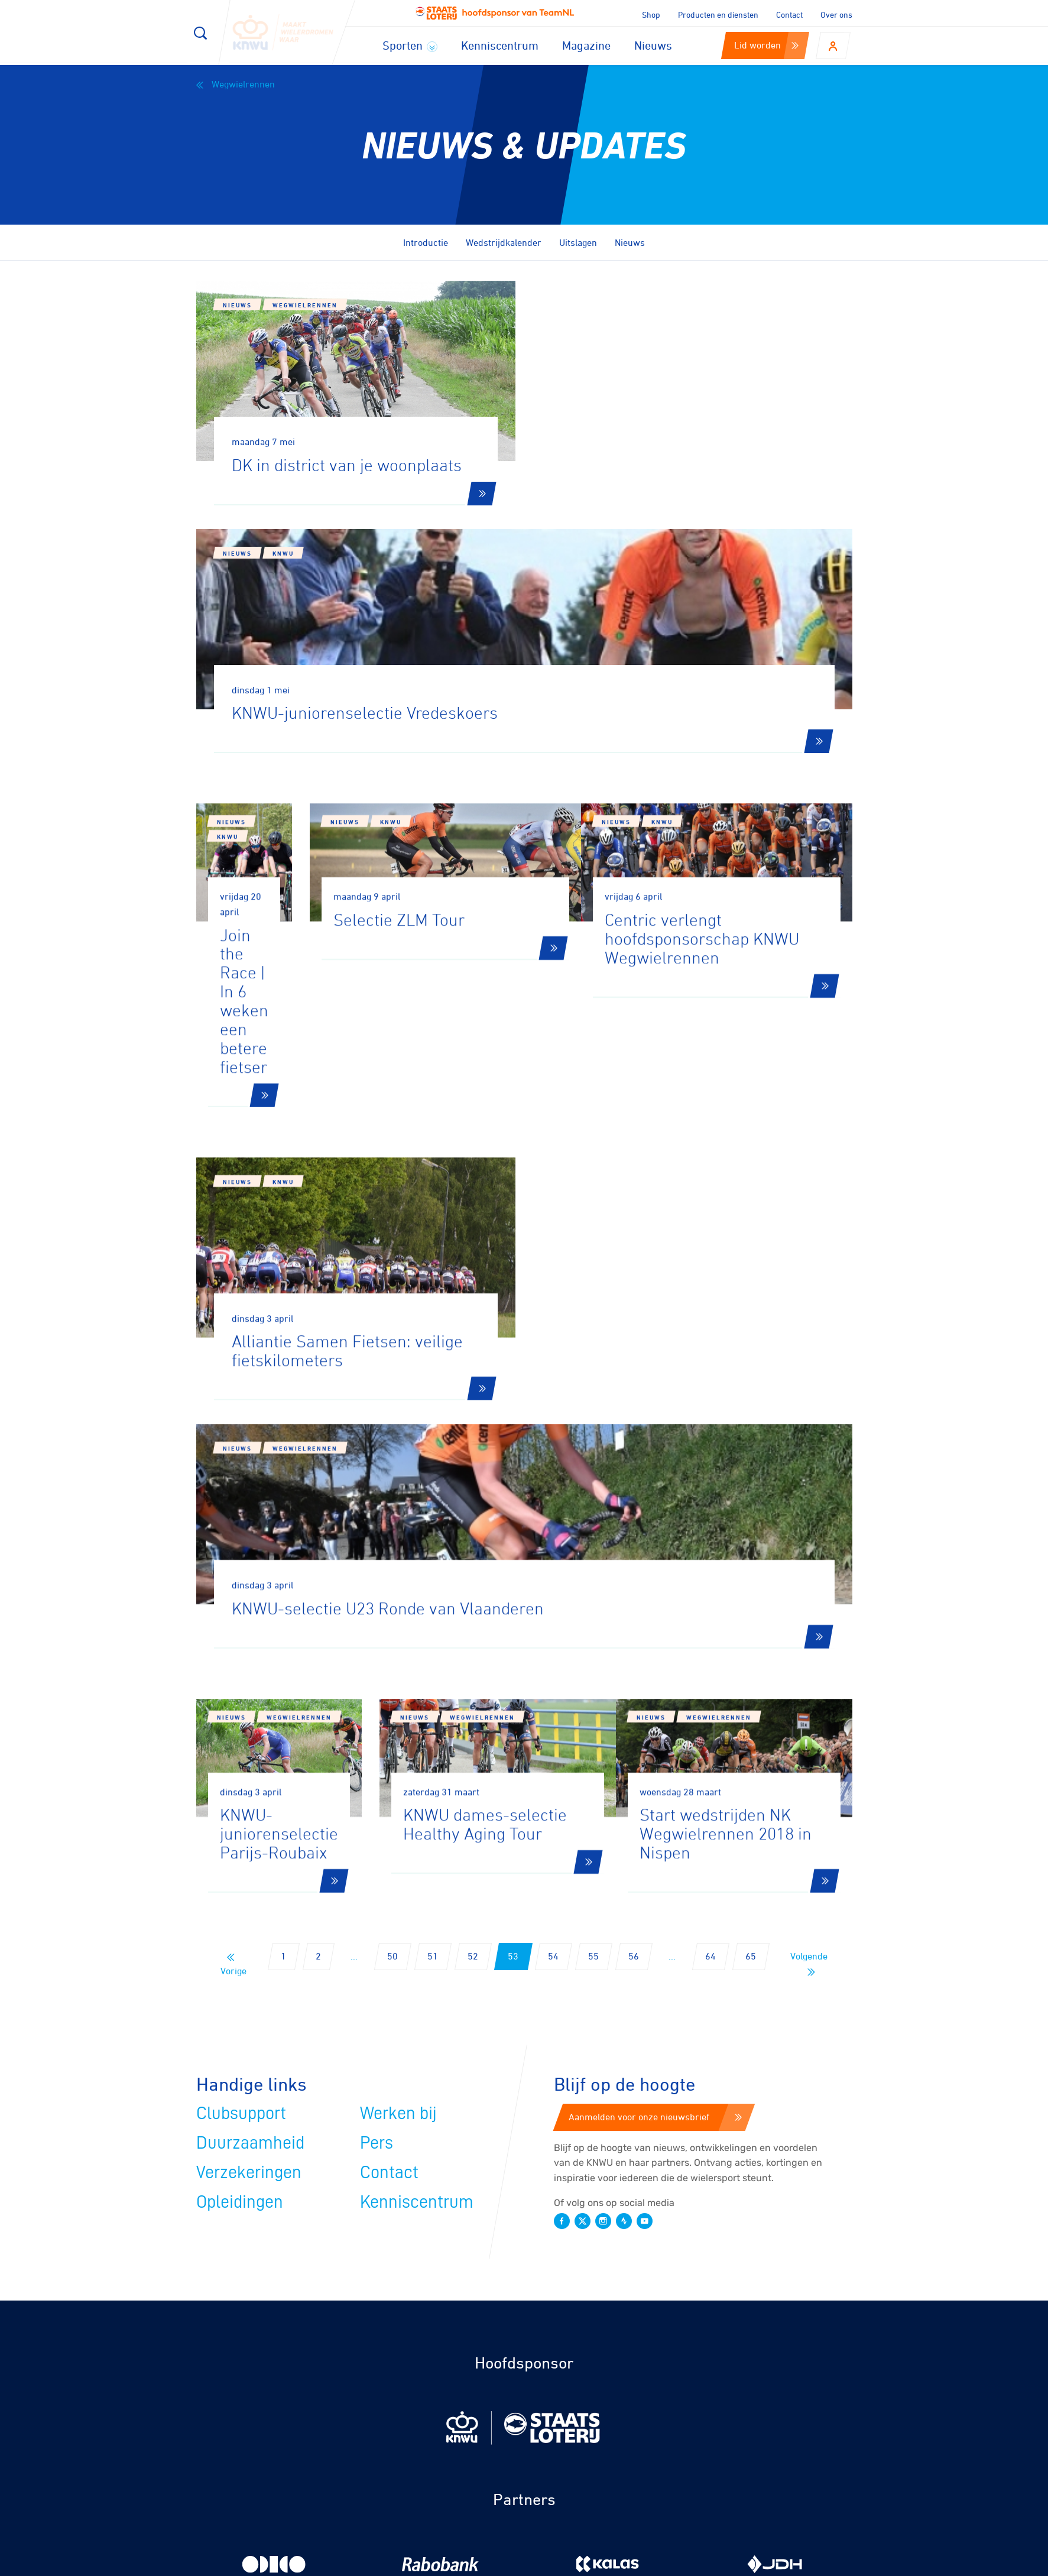  I want to click on 52, so click(473, 1465).